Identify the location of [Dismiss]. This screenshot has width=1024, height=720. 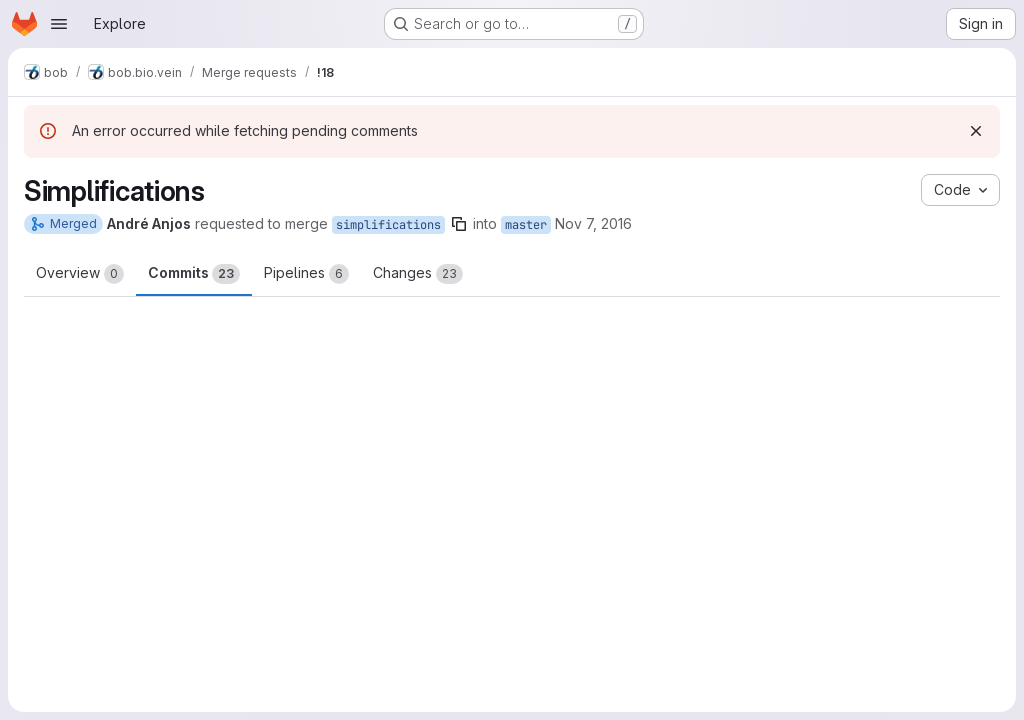
(976, 131).